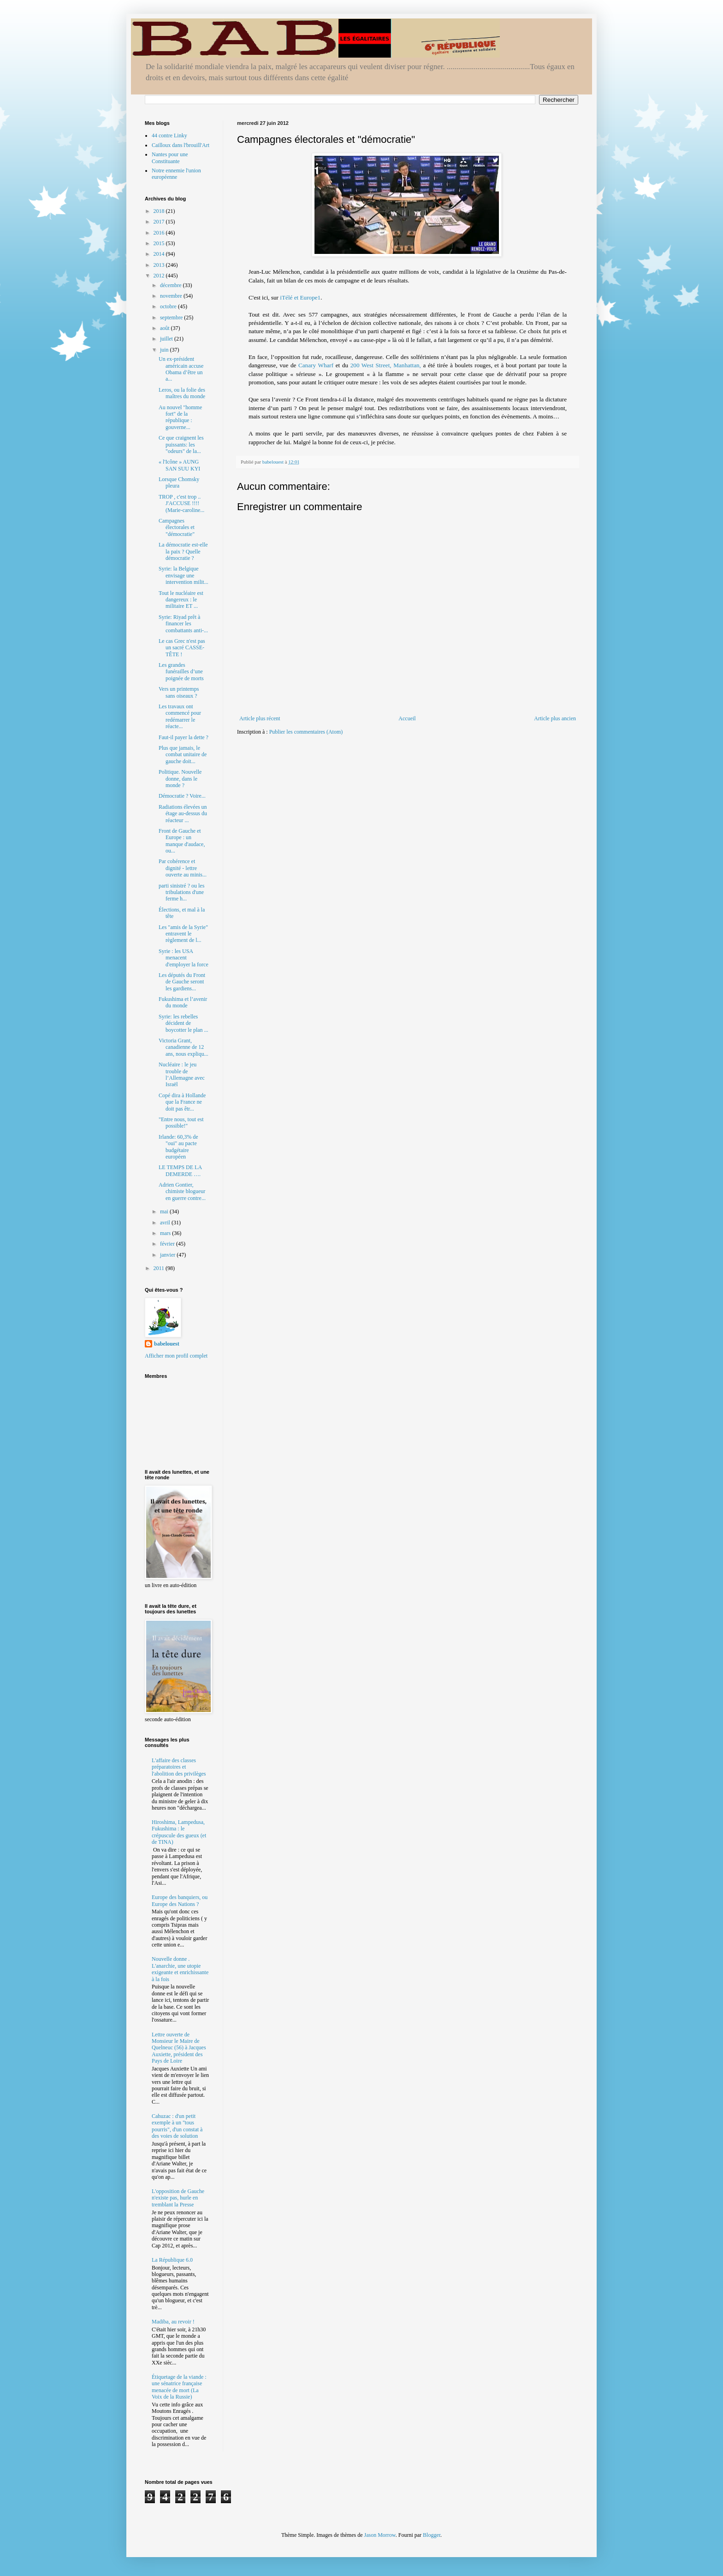 Image resolution: width=723 pixels, height=2576 pixels. What do you see at coordinates (160, 265) in the screenshot?
I see `2013` at bounding box center [160, 265].